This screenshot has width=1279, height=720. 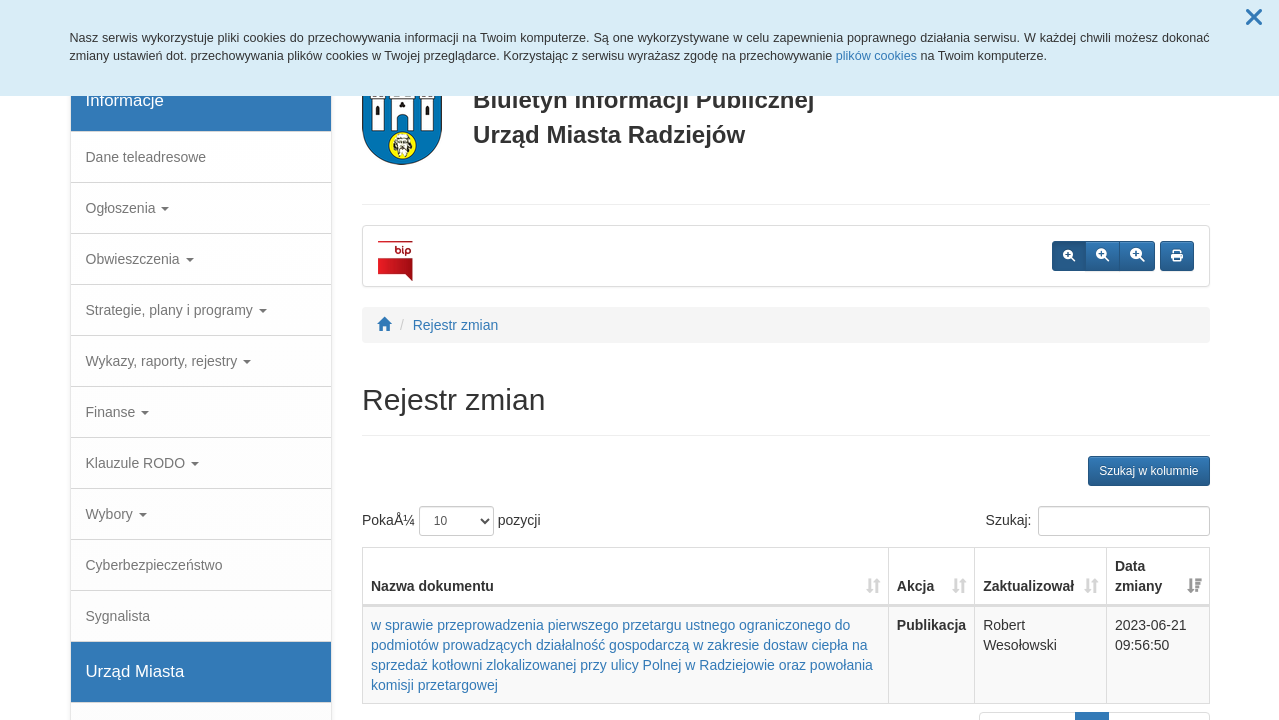 I want to click on Dane teleadresowe, so click(x=146, y=157).